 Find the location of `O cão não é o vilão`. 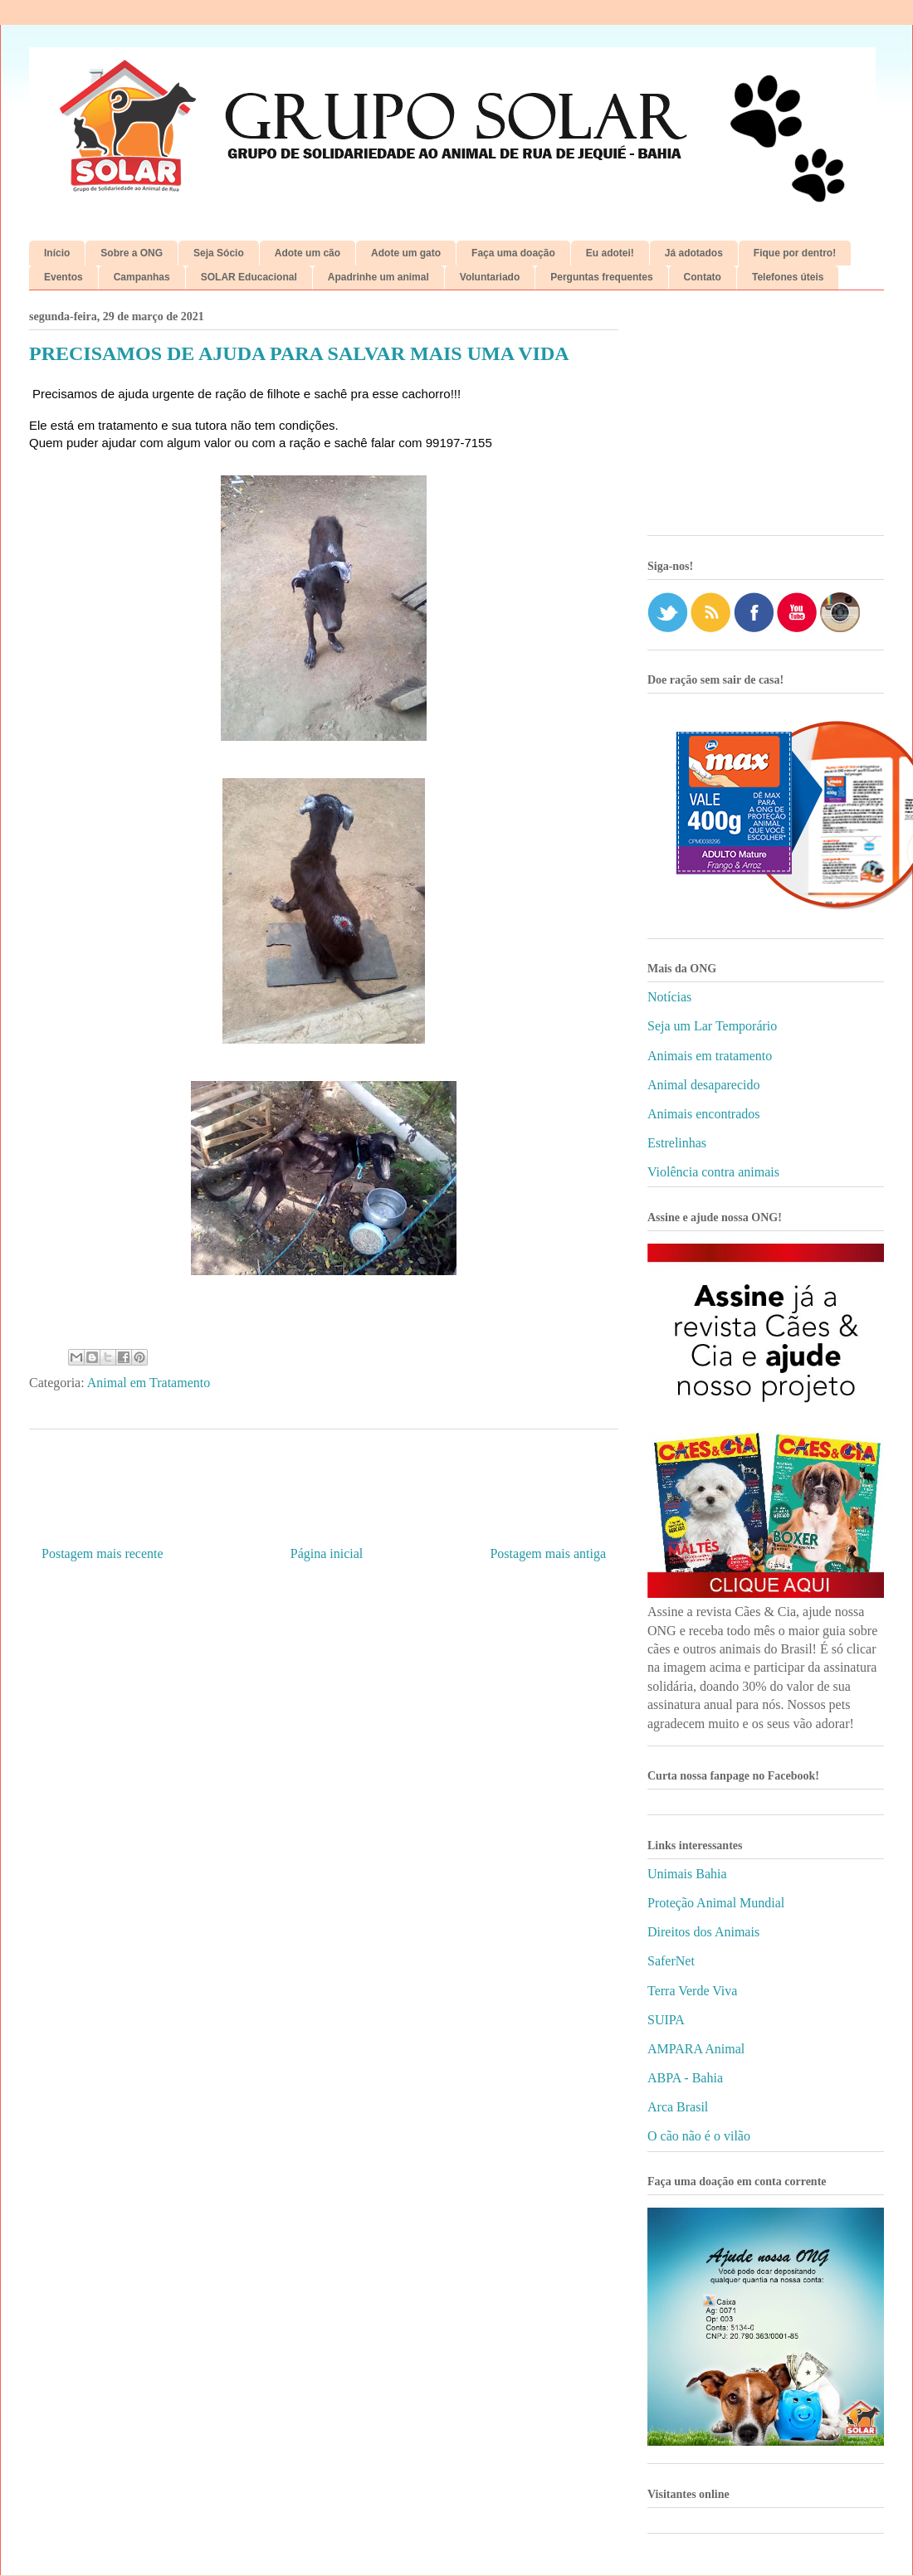

O cão não é o vilão is located at coordinates (698, 2136).